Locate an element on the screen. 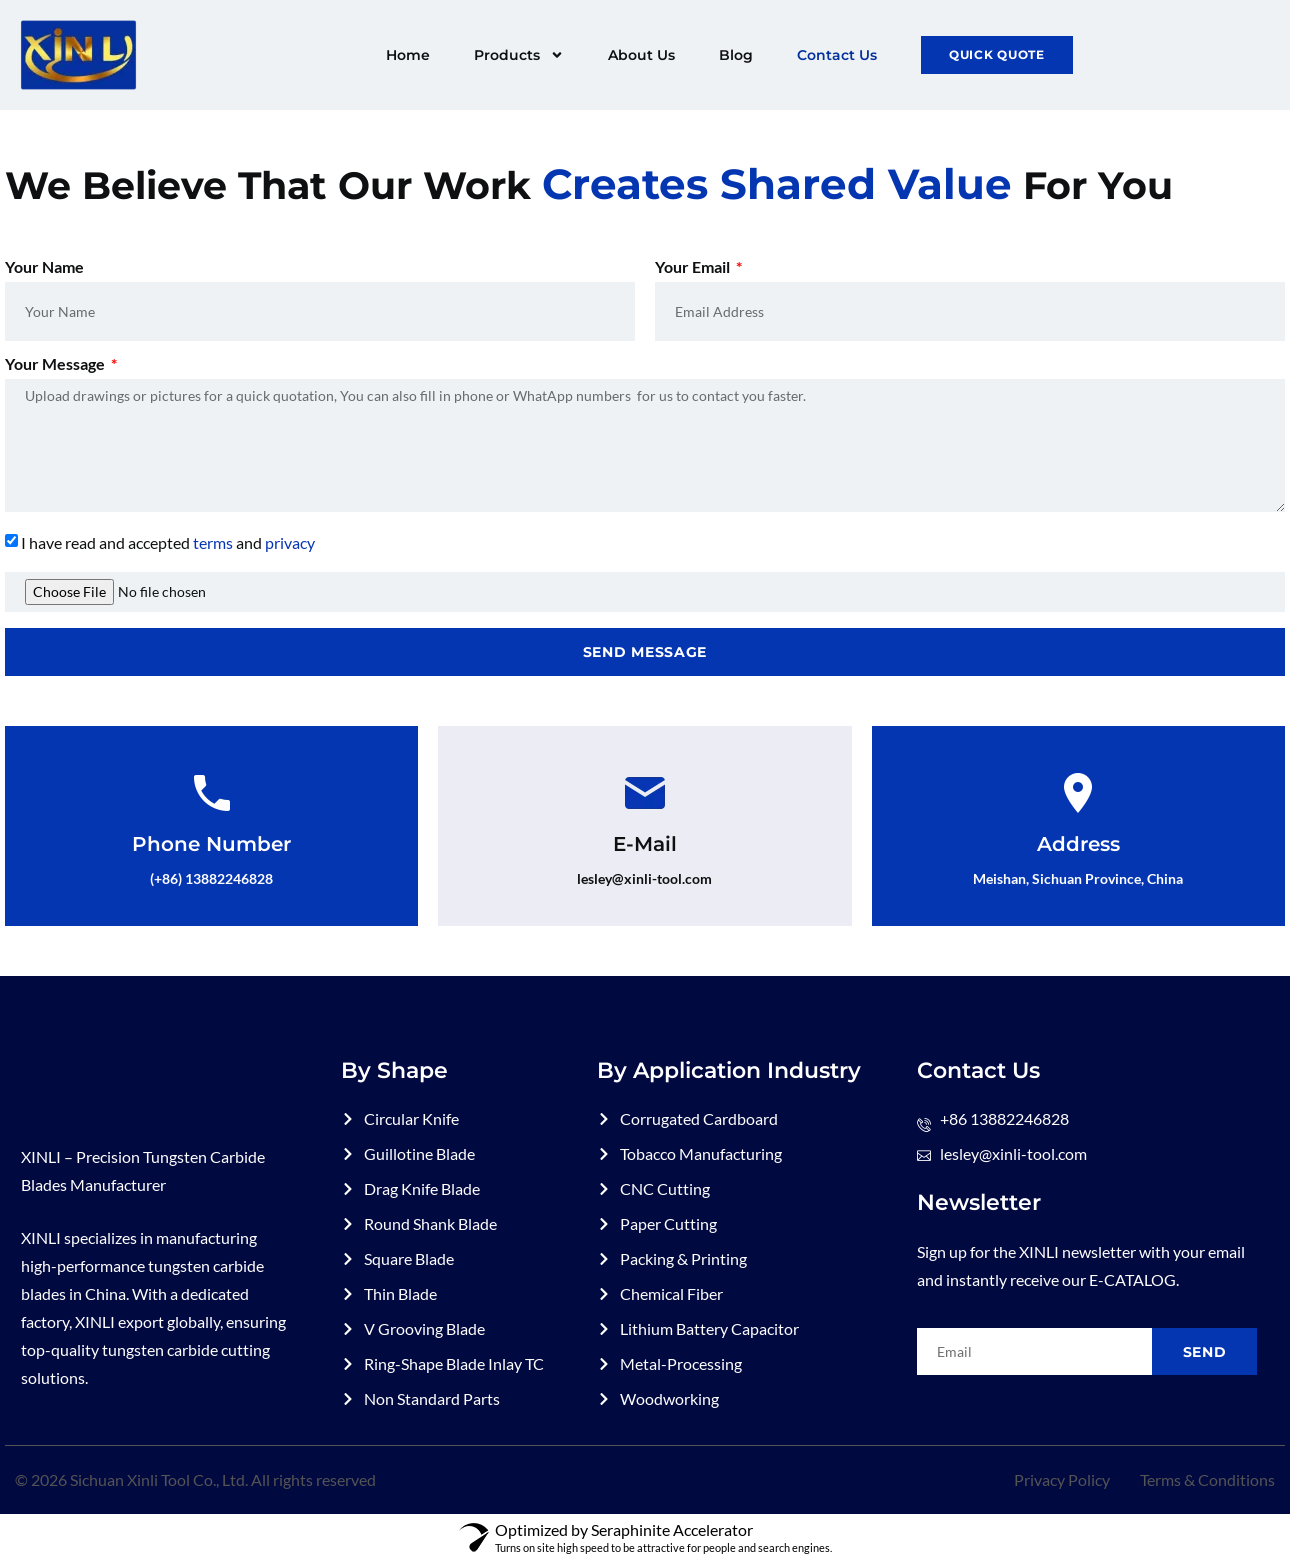  privacy is located at coordinates (290, 542).